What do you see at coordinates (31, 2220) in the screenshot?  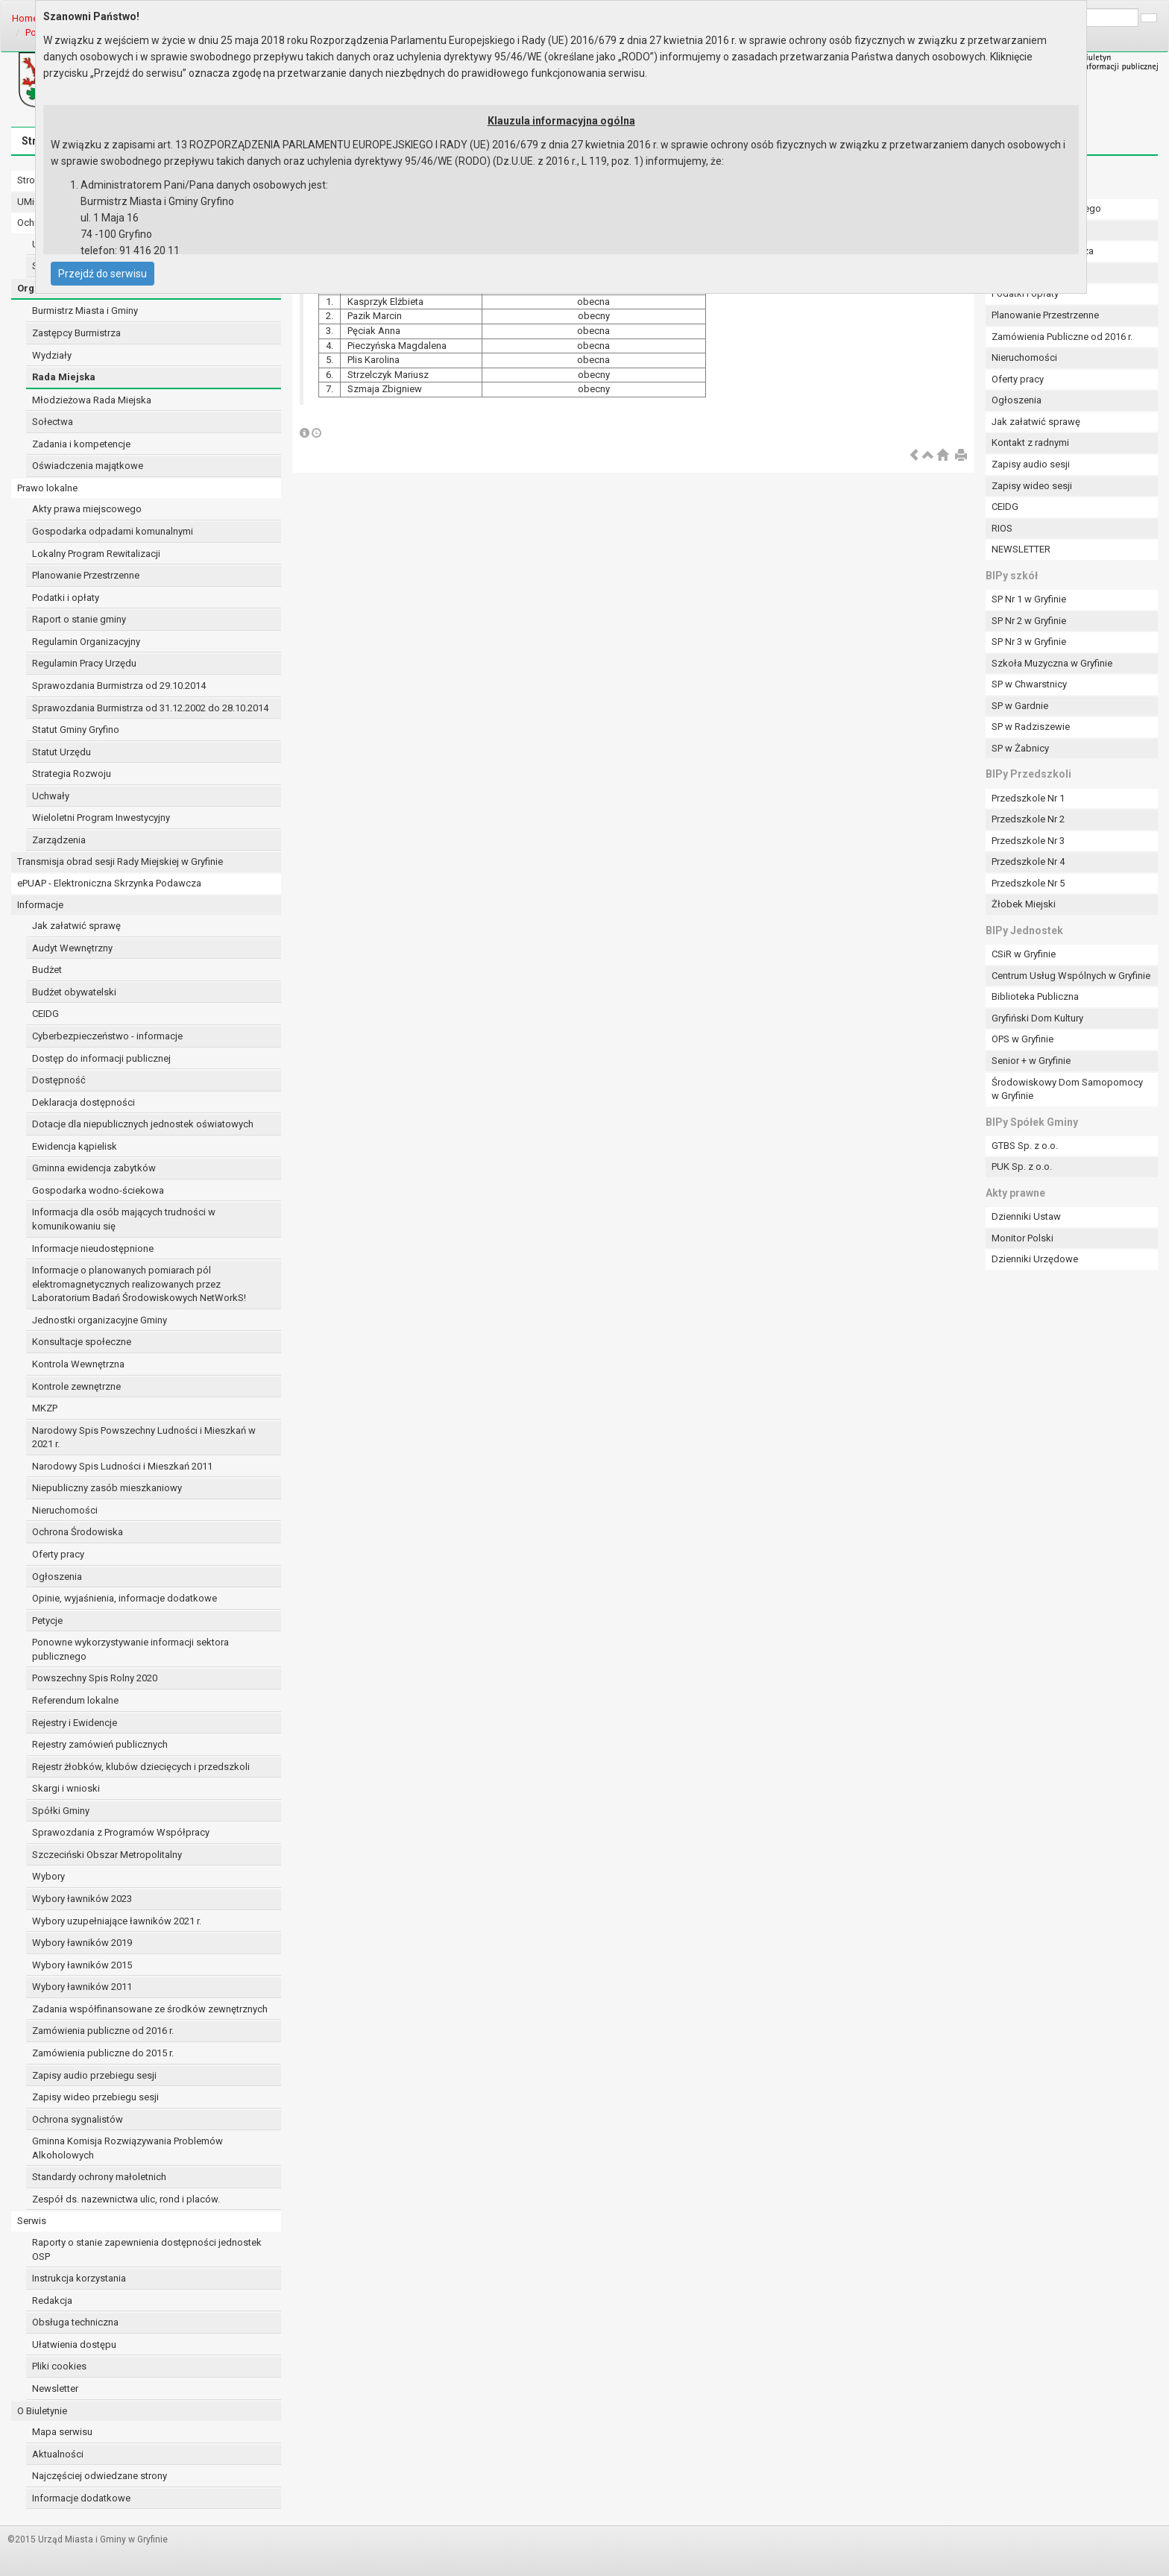 I see `Serwis` at bounding box center [31, 2220].